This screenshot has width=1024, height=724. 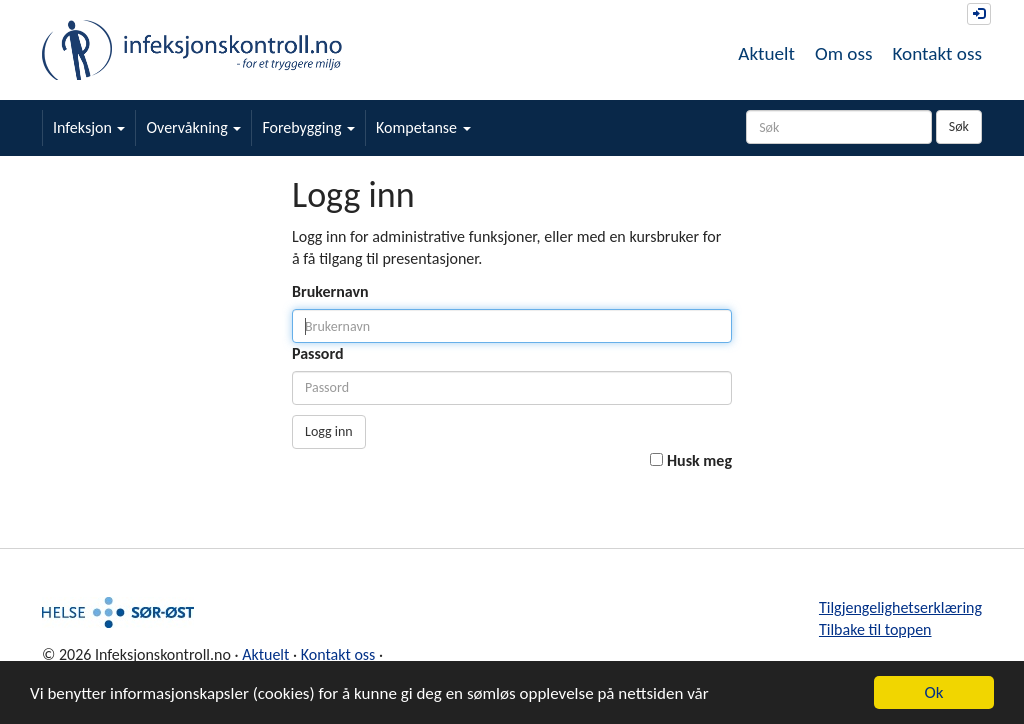 What do you see at coordinates (423, 127) in the screenshot?
I see `Kompetanse` at bounding box center [423, 127].